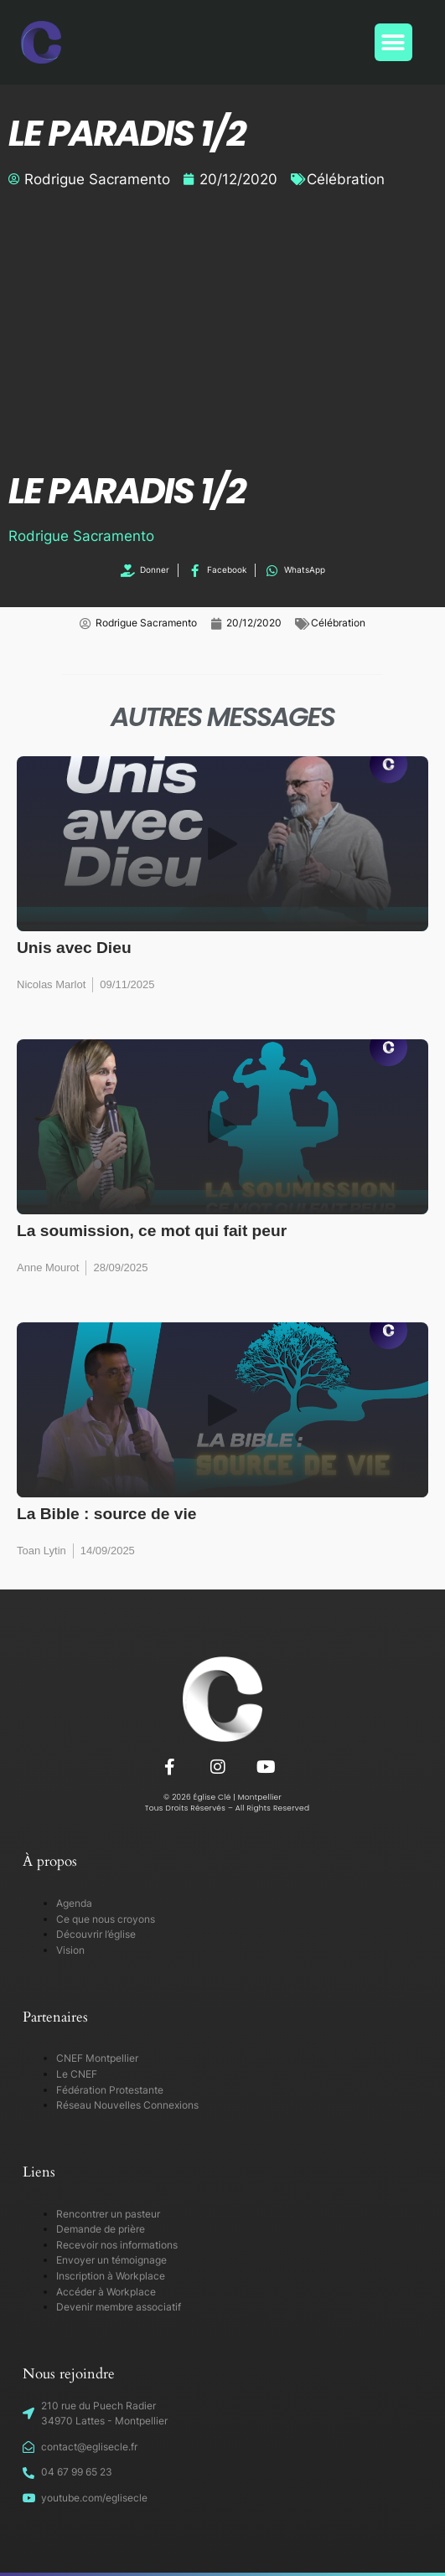  What do you see at coordinates (152, 1230) in the screenshot?
I see `La soumission, ce mot qui fait peur` at bounding box center [152, 1230].